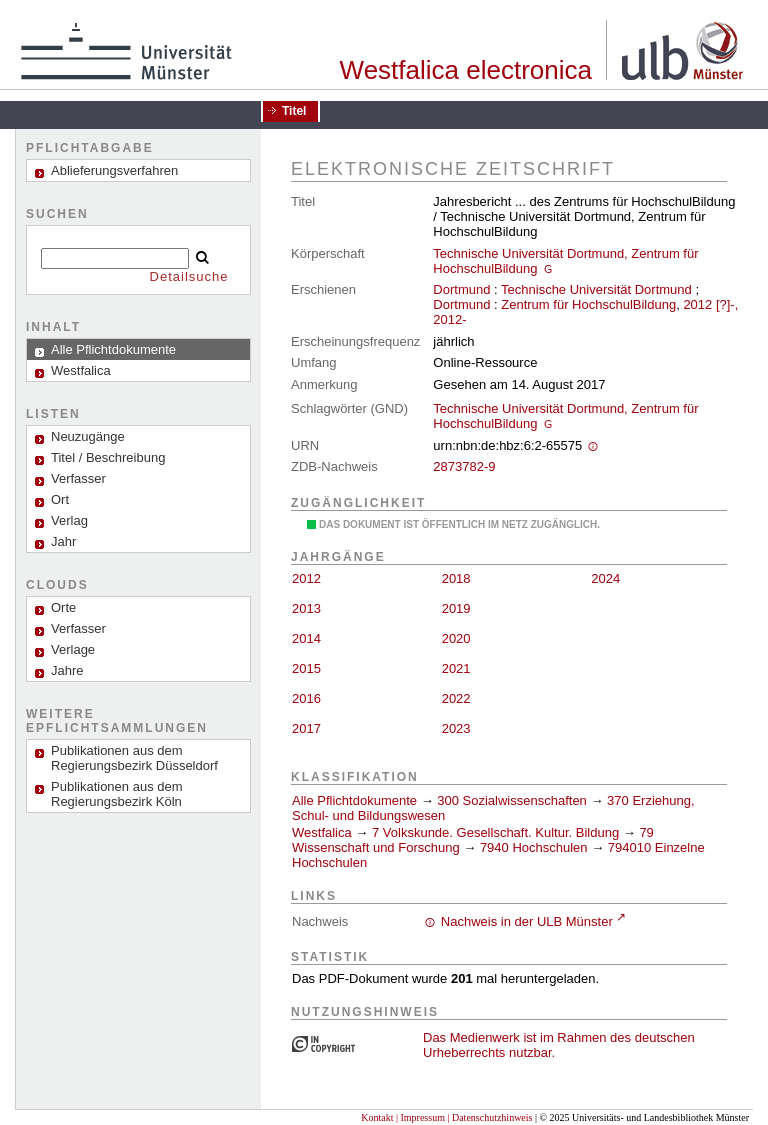 This screenshot has height=1125, width=768. Describe the element at coordinates (63, 607) in the screenshot. I see `Orte` at that location.